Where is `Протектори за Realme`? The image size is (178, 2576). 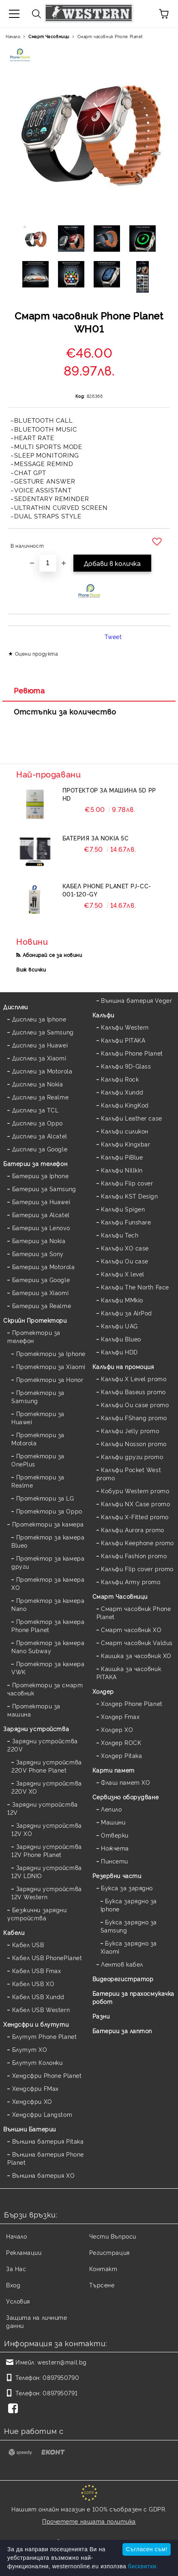
Протектори за Realme is located at coordinates (37, 1481).